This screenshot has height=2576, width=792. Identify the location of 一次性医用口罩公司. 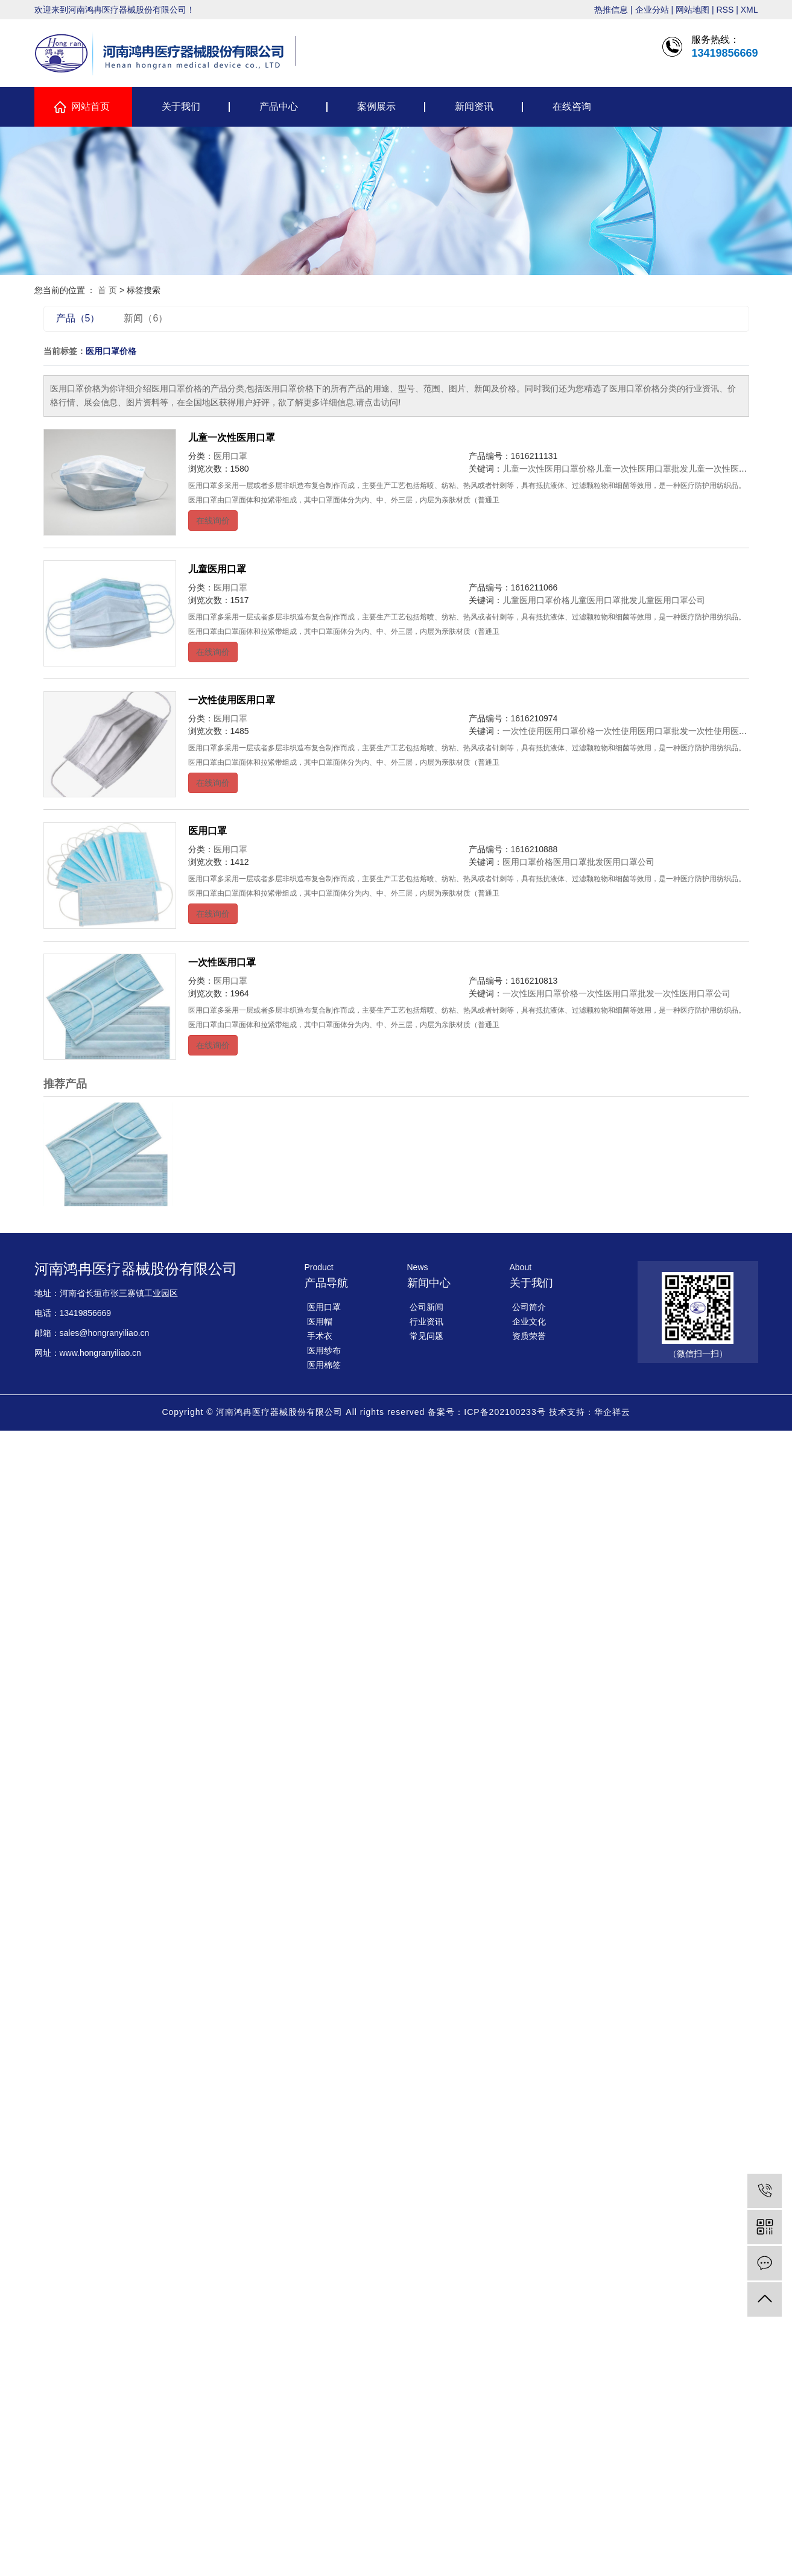
(692, 993).